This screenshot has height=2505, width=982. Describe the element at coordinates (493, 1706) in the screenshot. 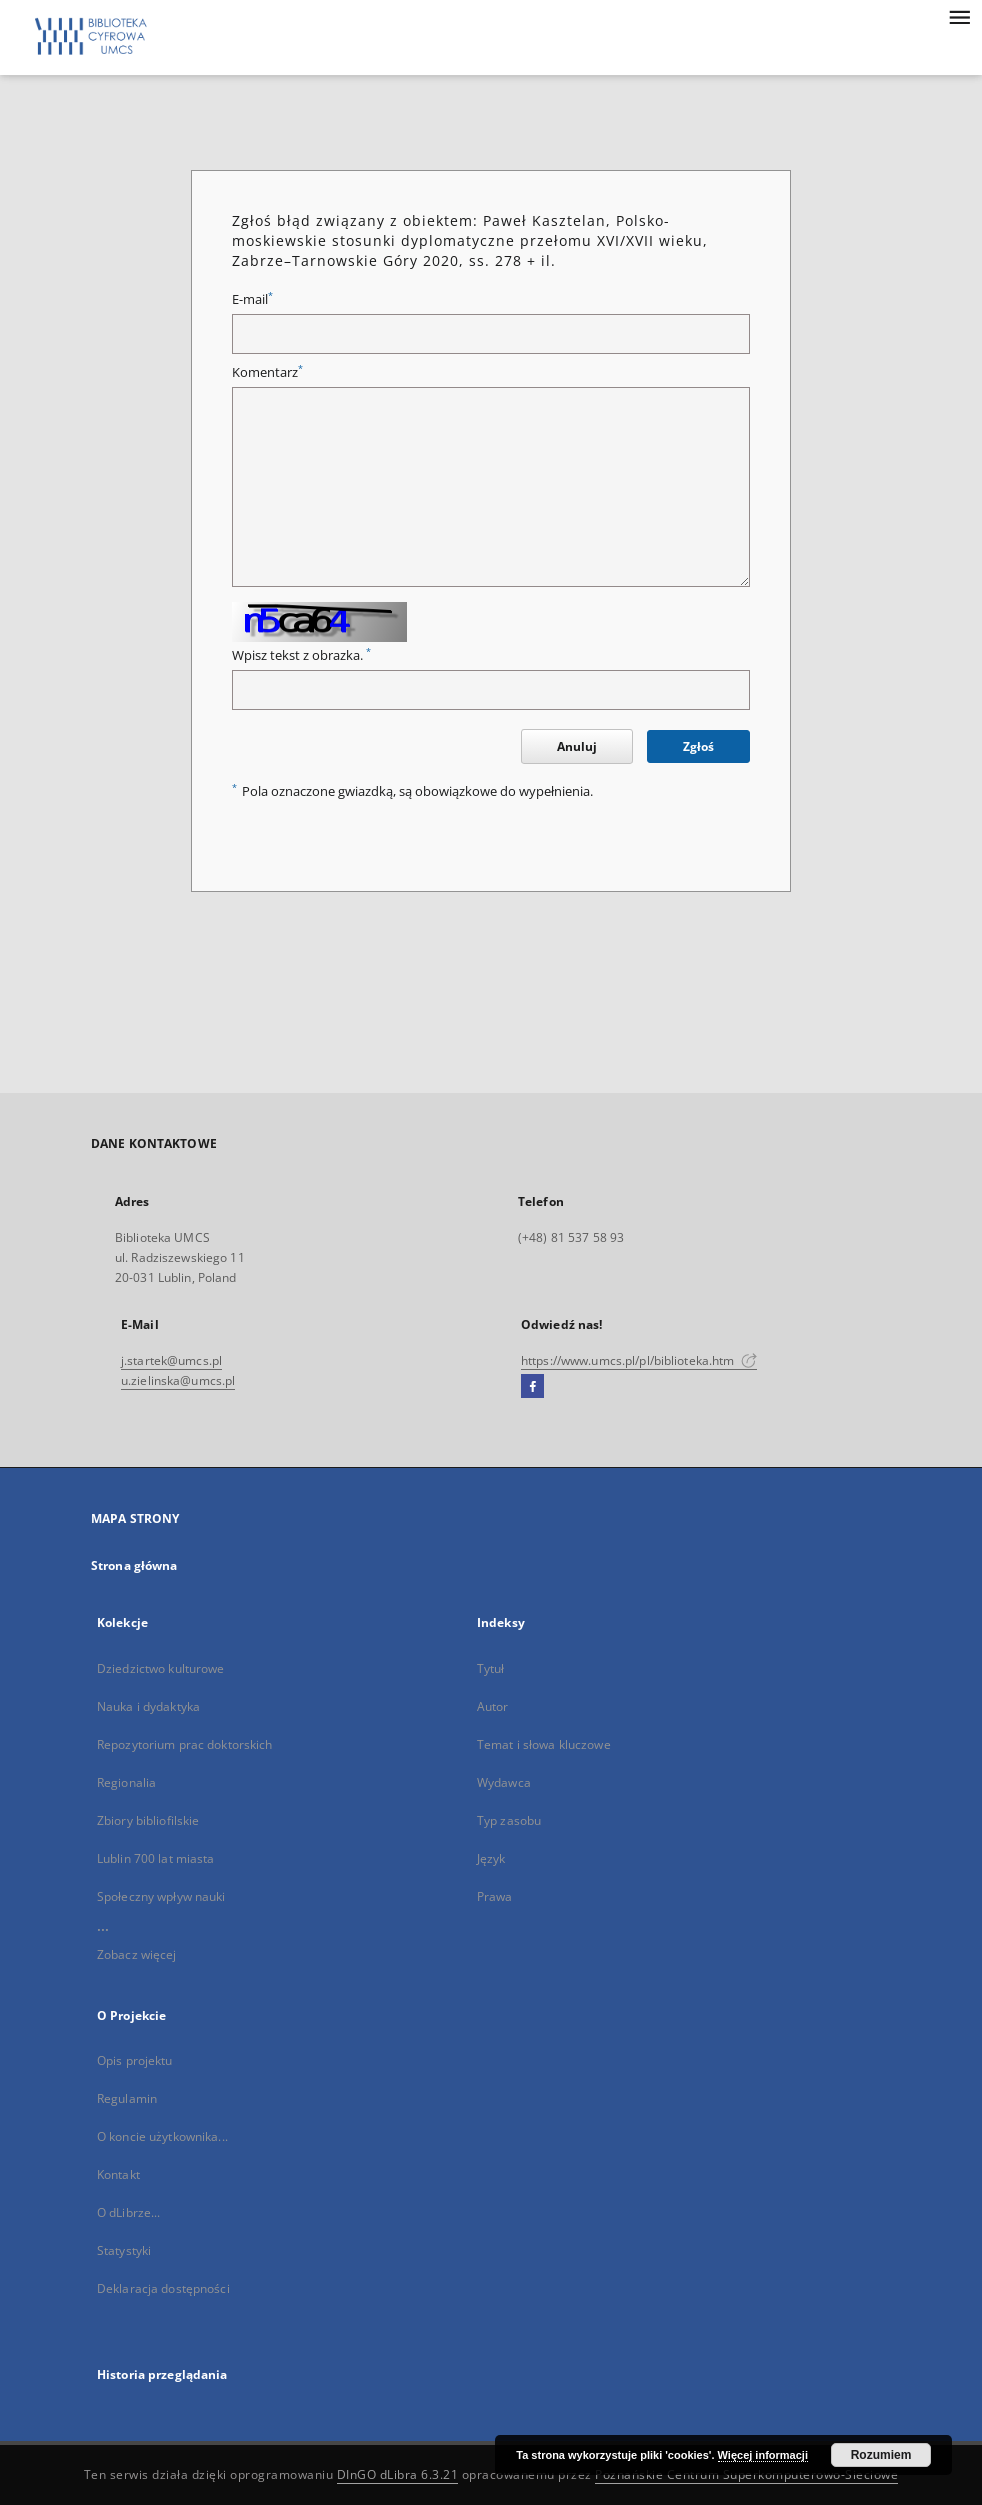

I see `Autor` at that location.